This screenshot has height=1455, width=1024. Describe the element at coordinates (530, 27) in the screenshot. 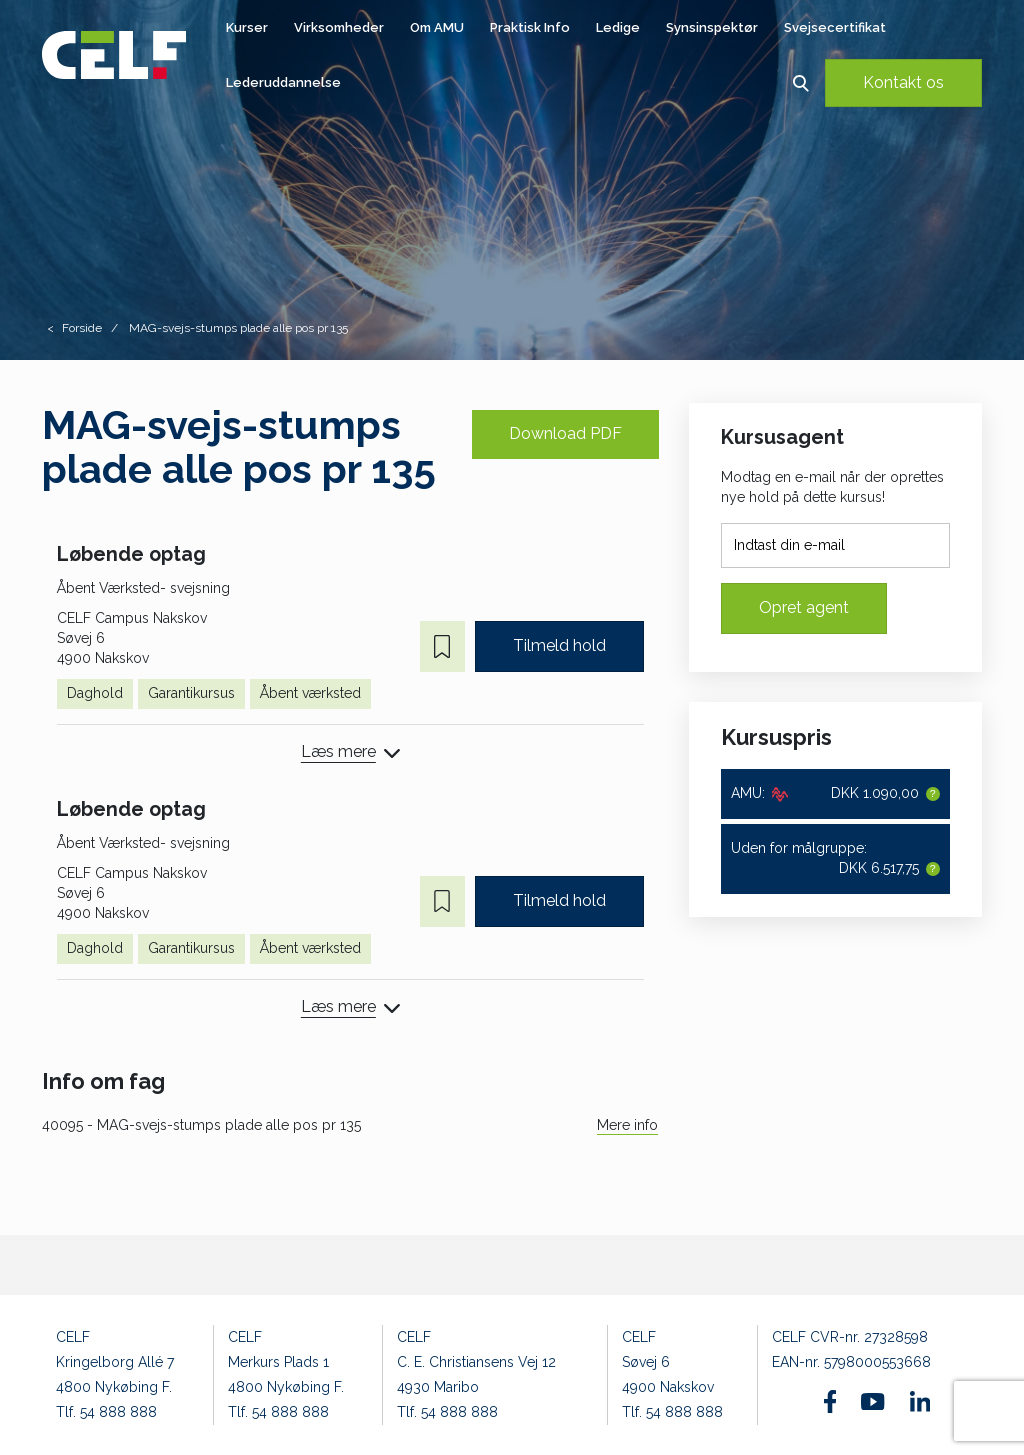

I see `Praktisk Info` at that location.